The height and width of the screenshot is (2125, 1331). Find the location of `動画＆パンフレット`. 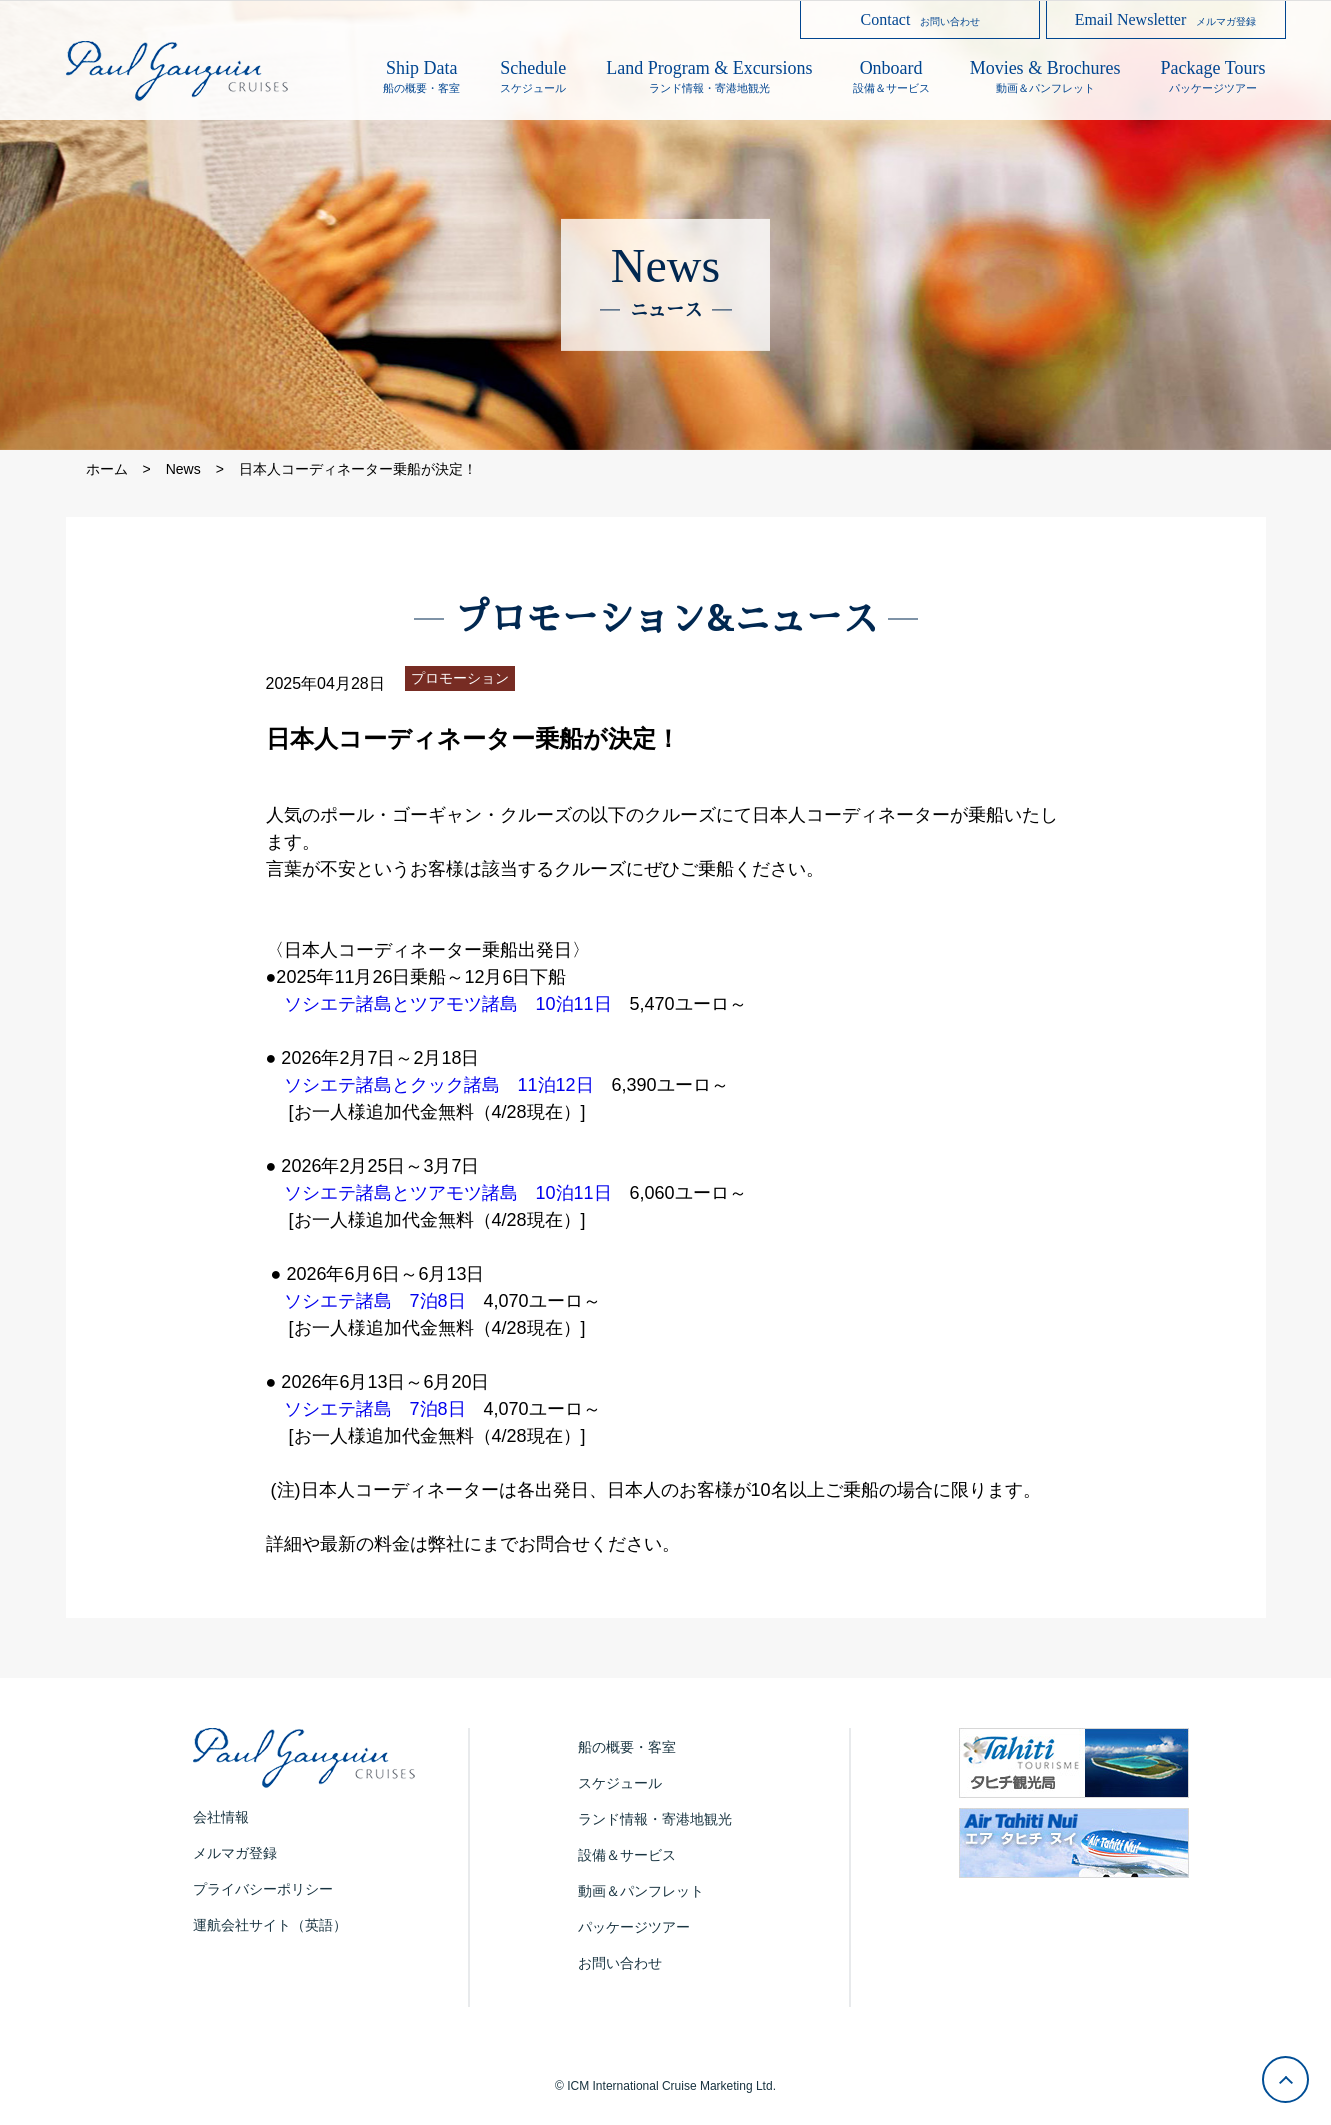

動画＆パンフレット is located at coordinates (641, 1891).